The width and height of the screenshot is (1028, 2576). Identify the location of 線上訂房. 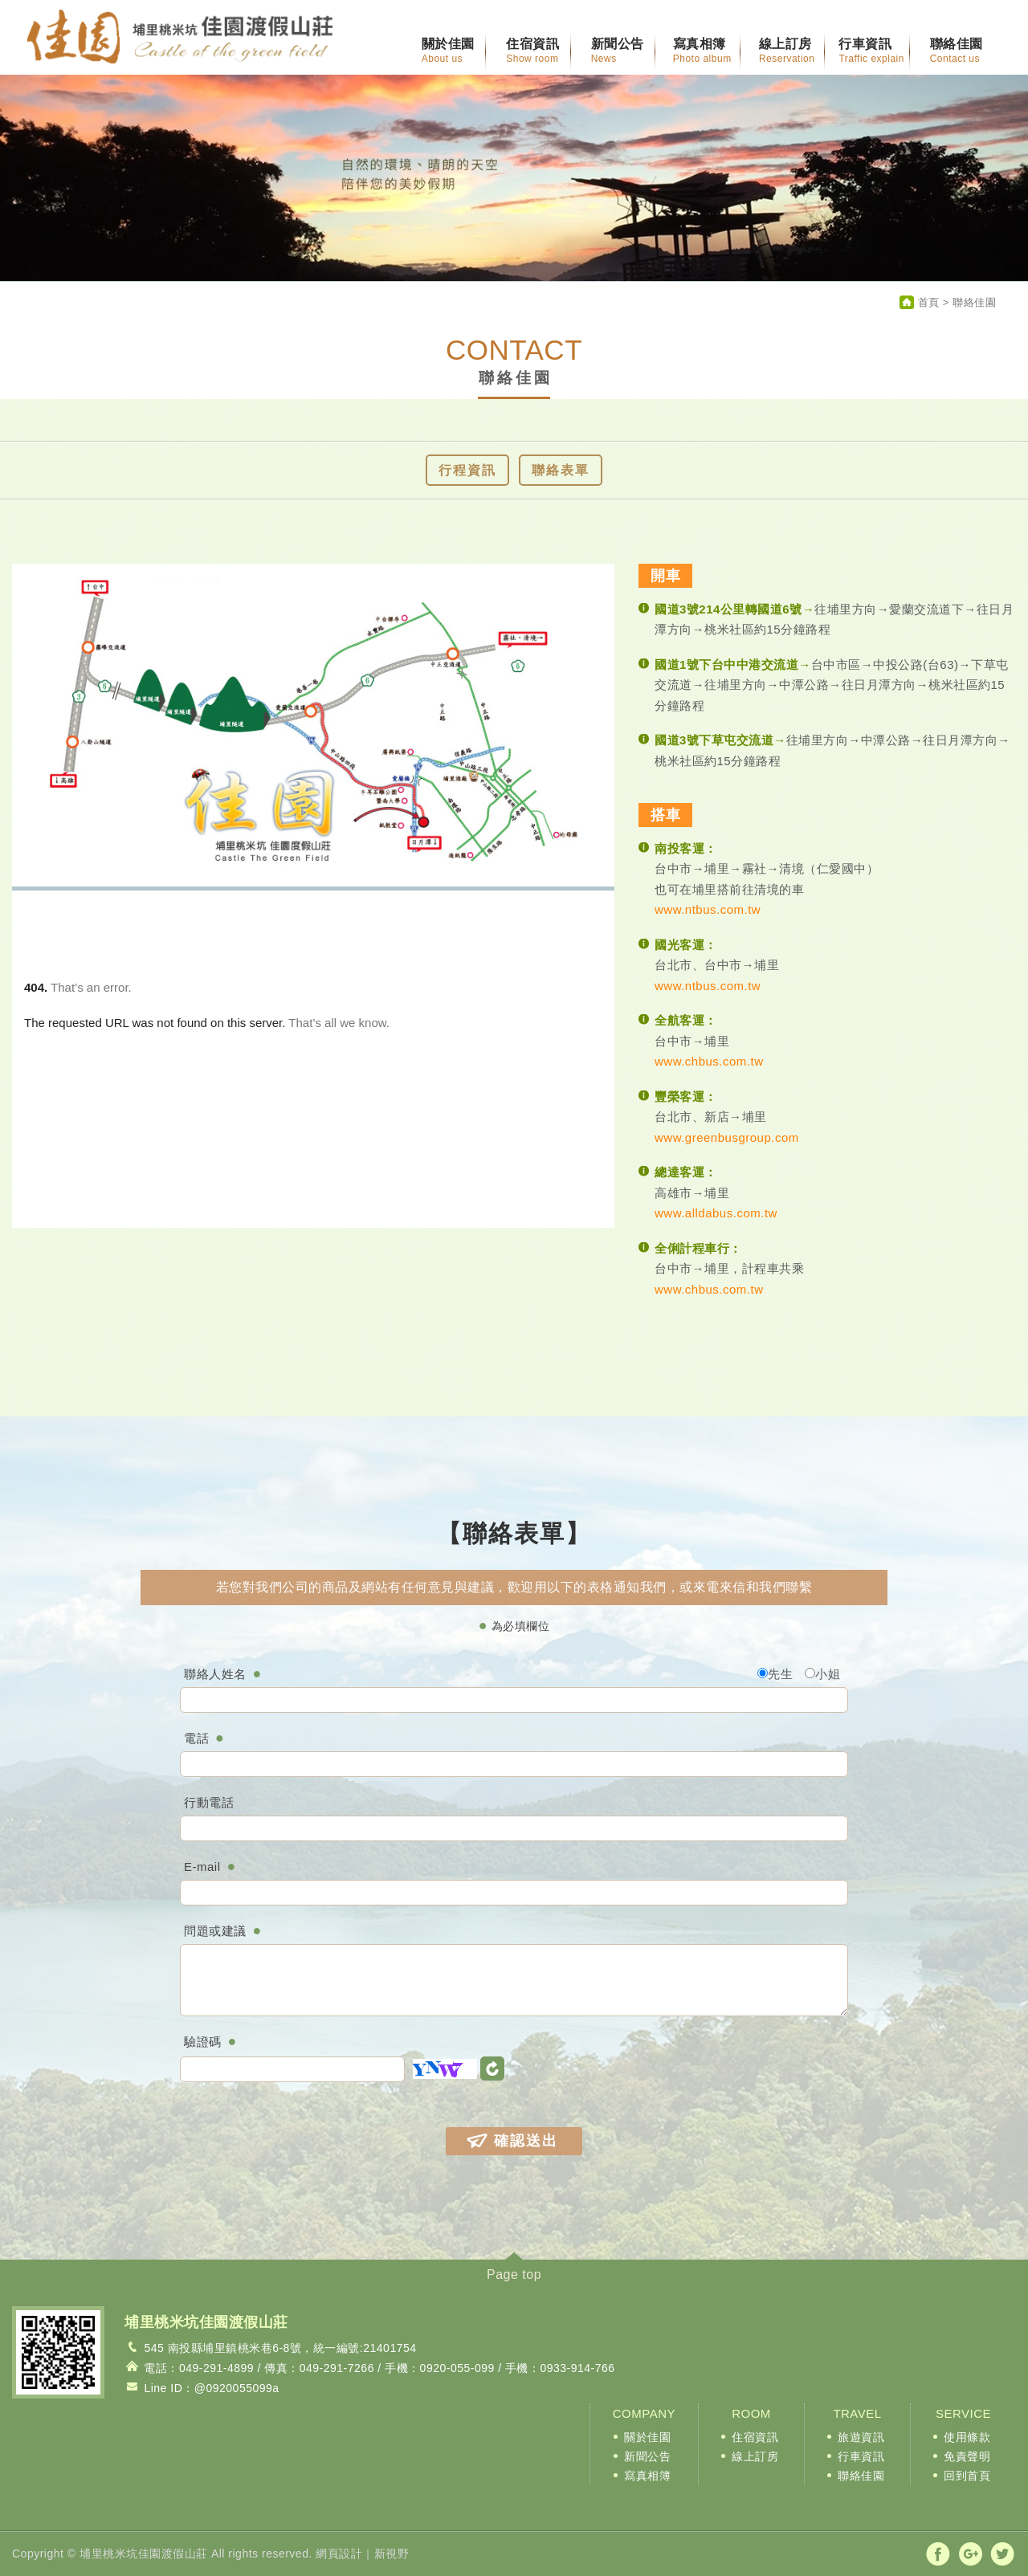
(755, 2456).